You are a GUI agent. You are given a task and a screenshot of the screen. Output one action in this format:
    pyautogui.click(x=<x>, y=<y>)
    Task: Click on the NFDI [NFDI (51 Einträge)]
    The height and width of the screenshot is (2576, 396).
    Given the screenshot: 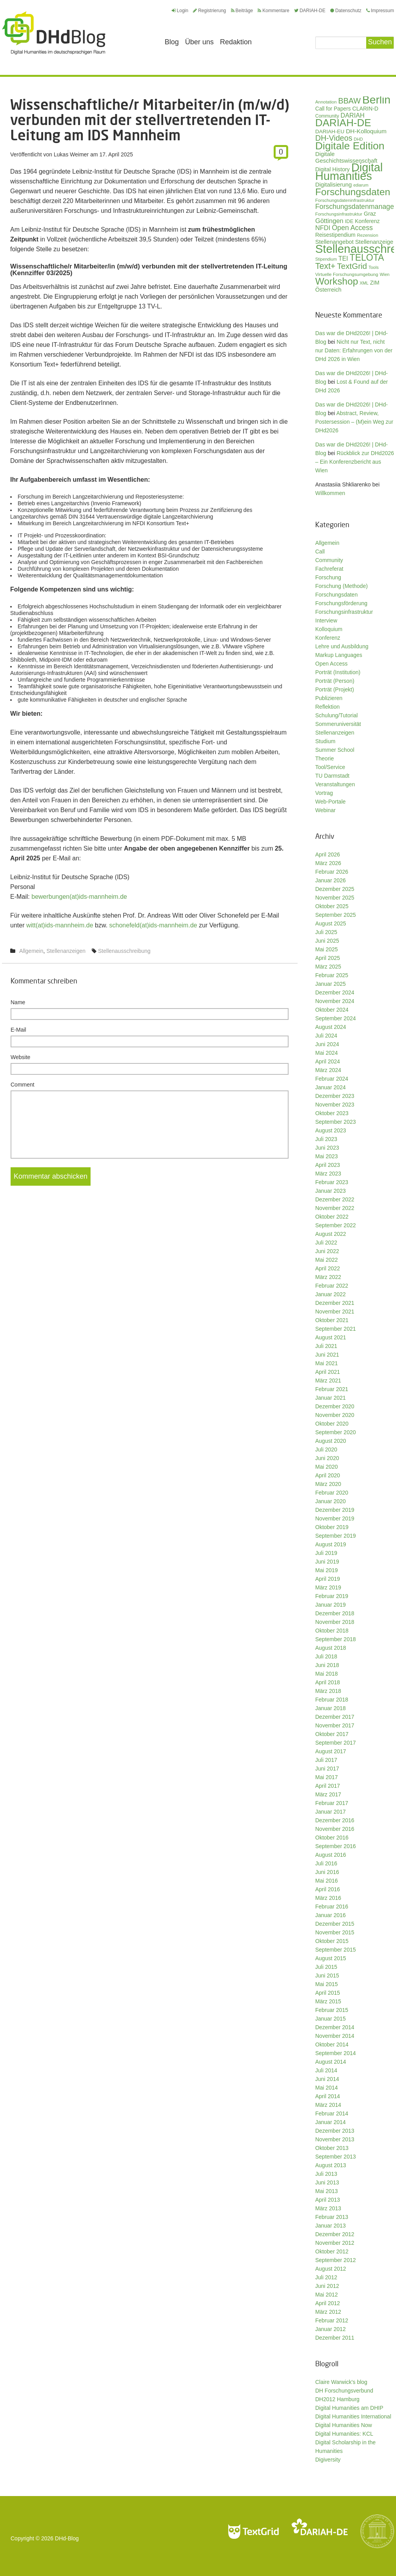 What is the action you would take?
    pyautogui.click(x=323, y=228)
    